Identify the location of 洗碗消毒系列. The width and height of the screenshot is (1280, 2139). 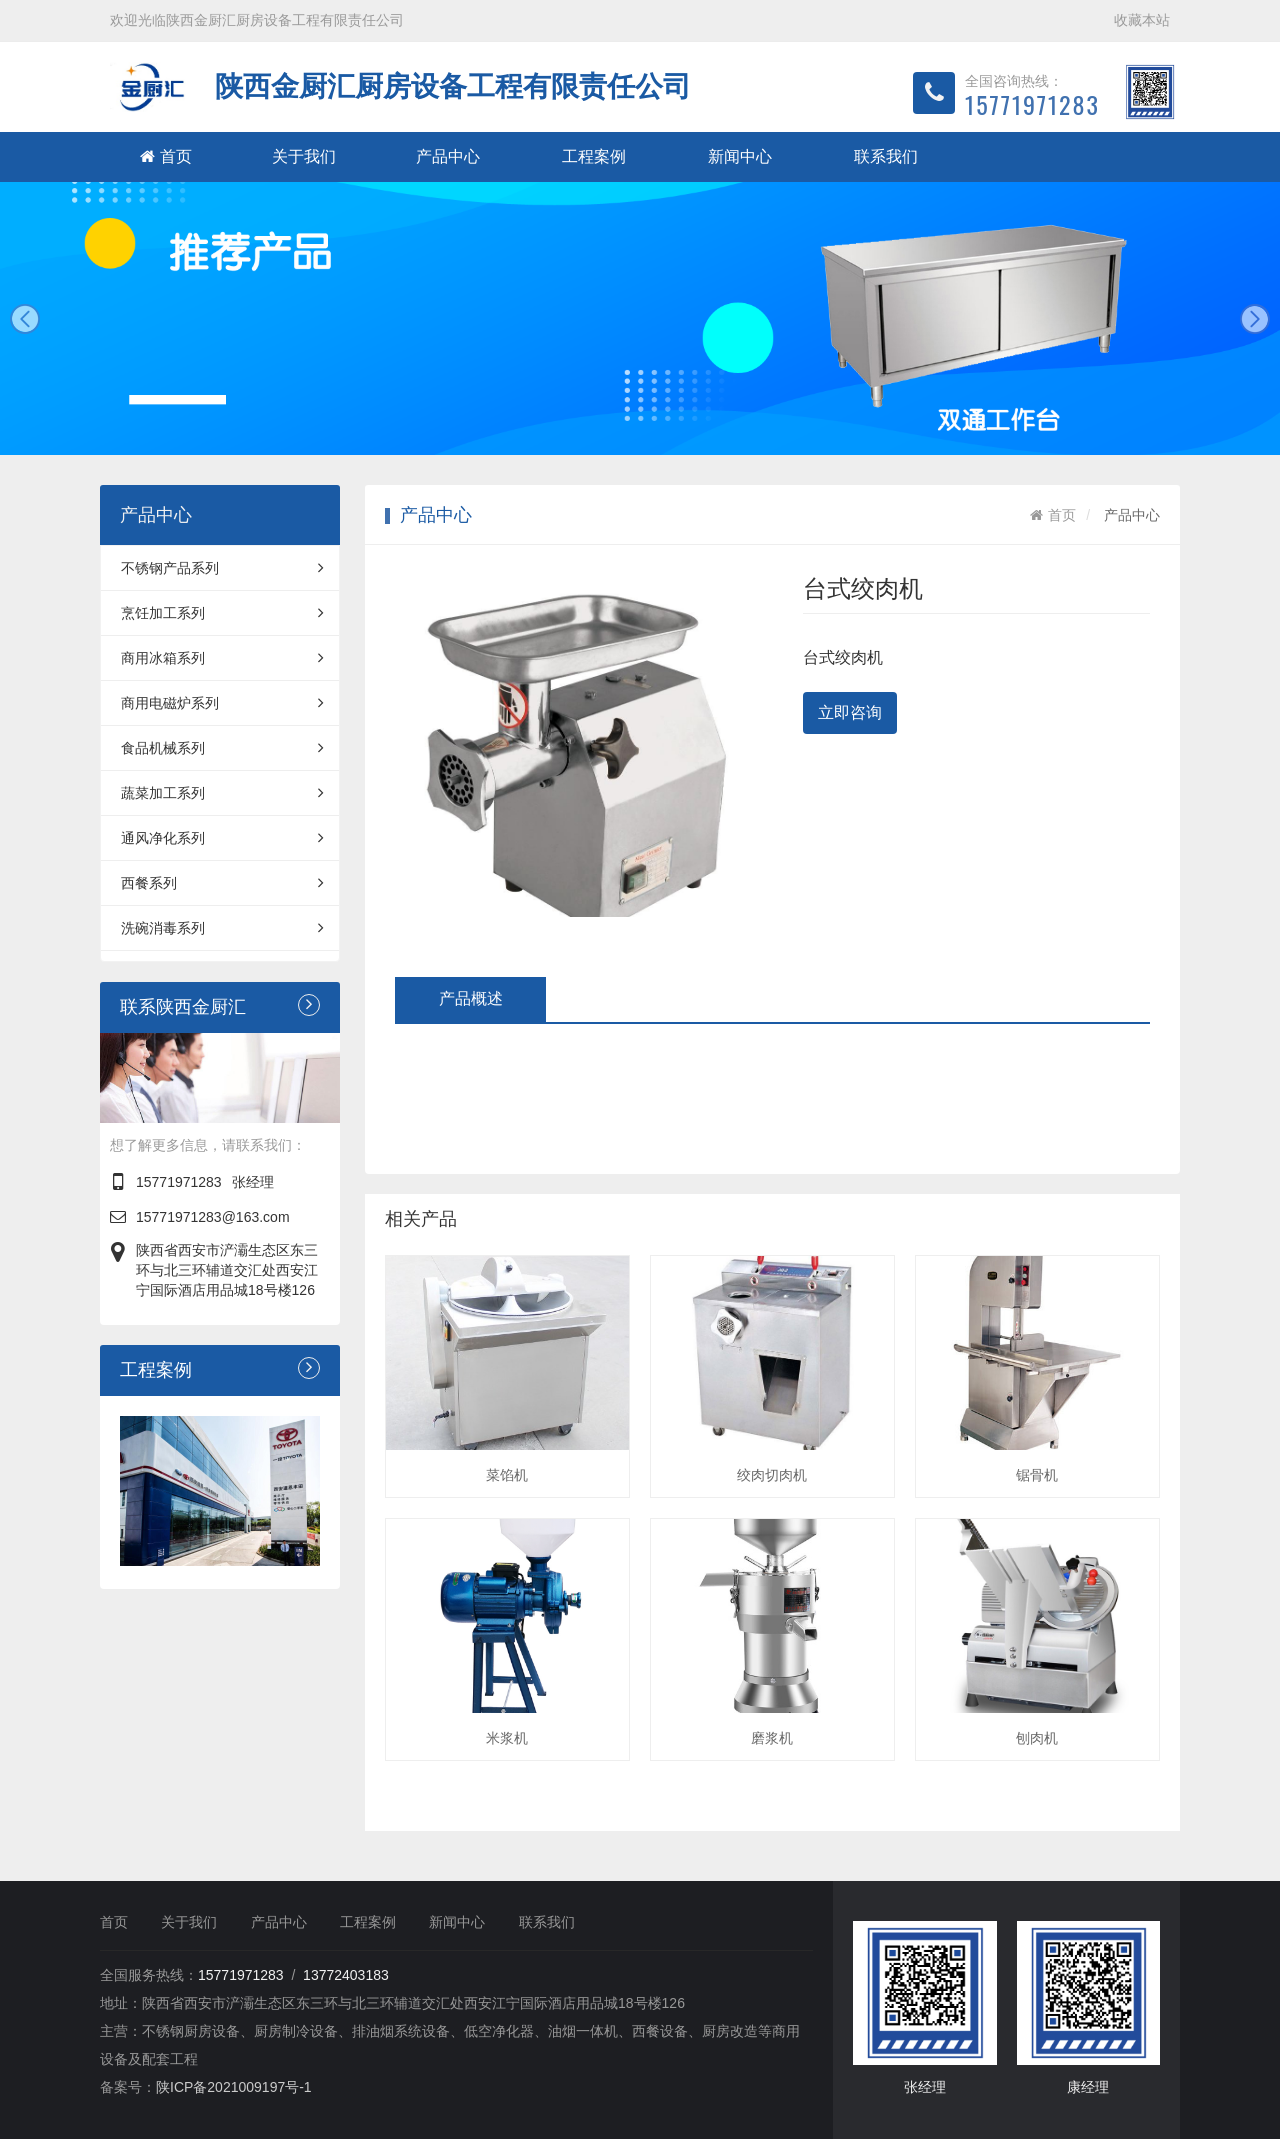
(222, 928).